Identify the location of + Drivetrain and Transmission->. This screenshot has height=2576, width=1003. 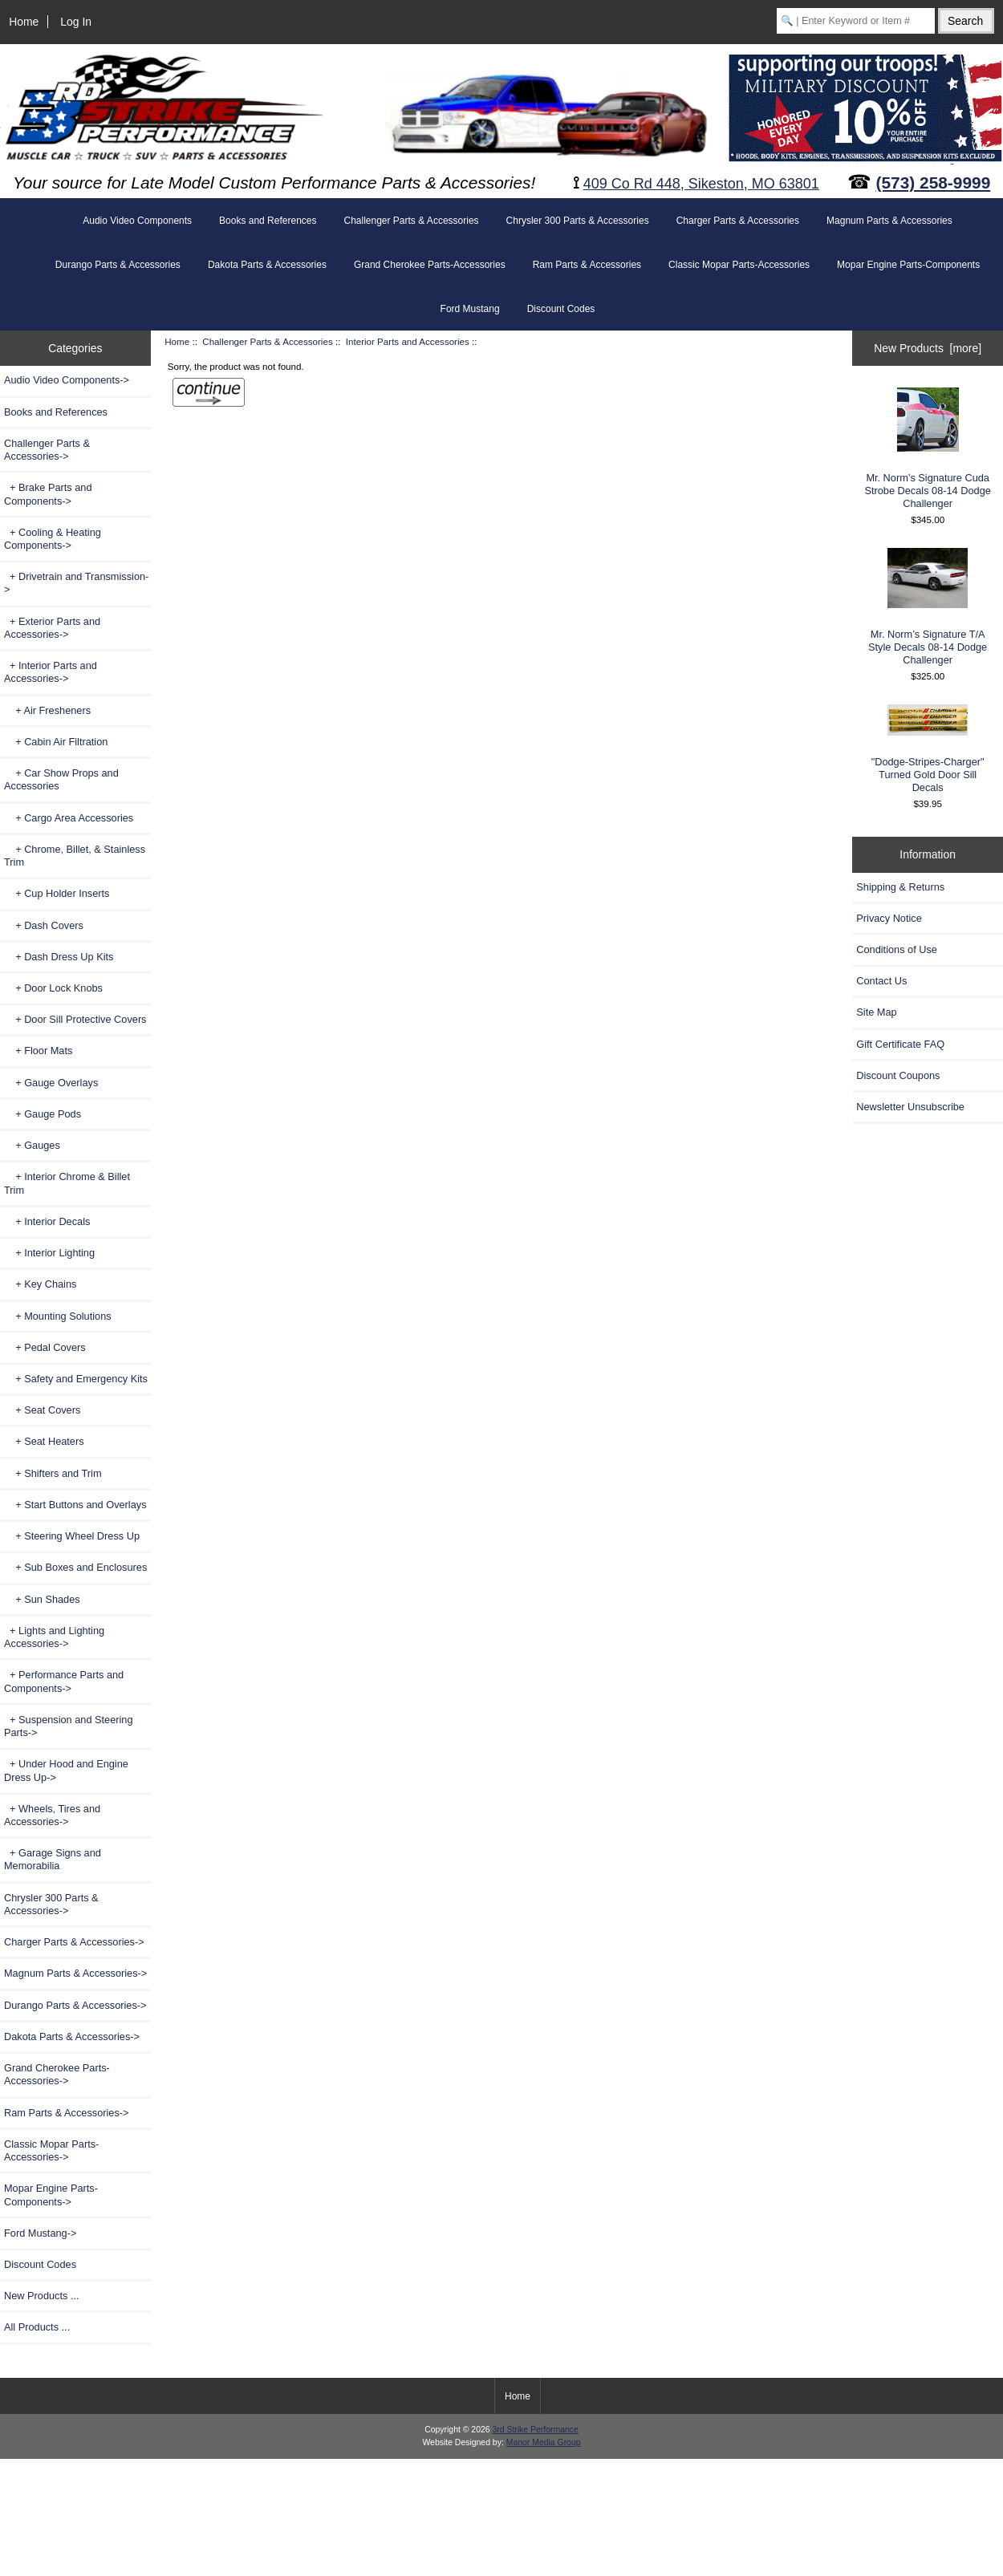
(76, 582).